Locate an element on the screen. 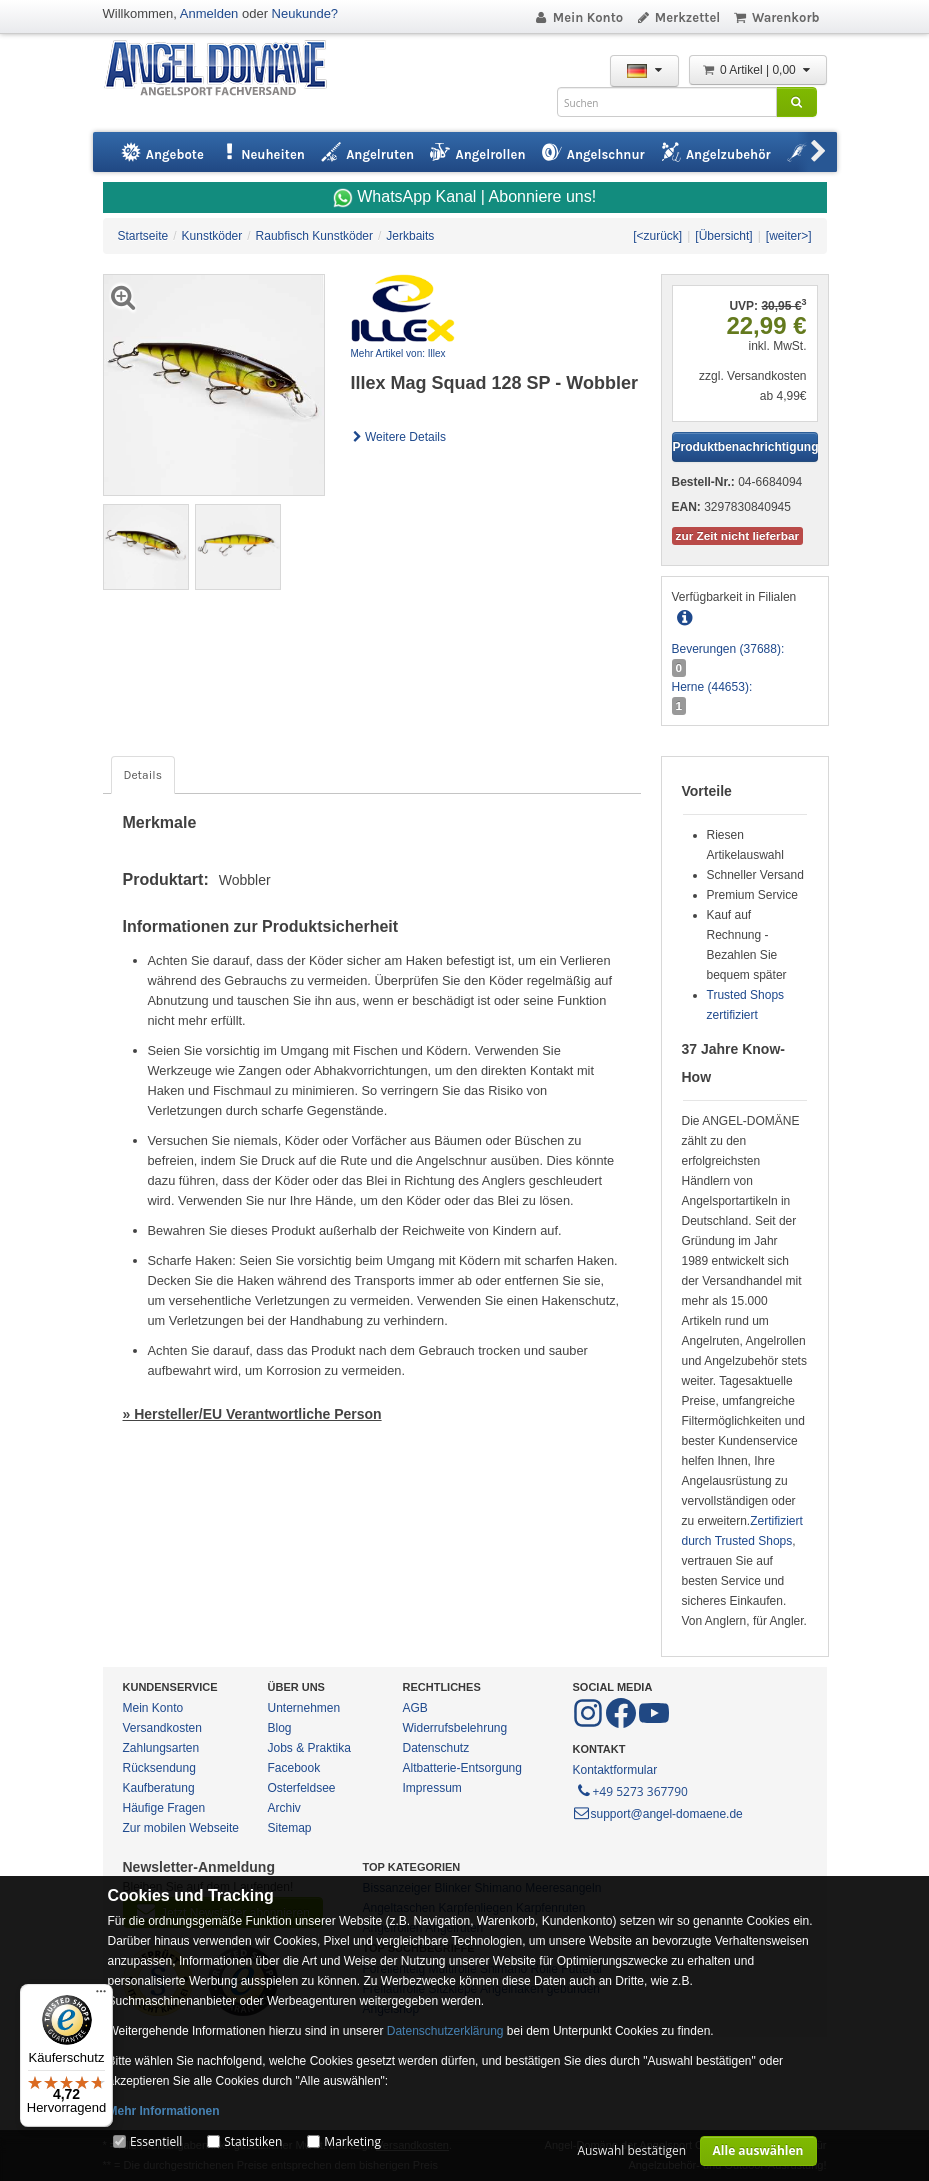 Image resolution: width=929 pixels, height=2181 pixels. Auswahl bestätigen is located at coordinates (631, 2150).